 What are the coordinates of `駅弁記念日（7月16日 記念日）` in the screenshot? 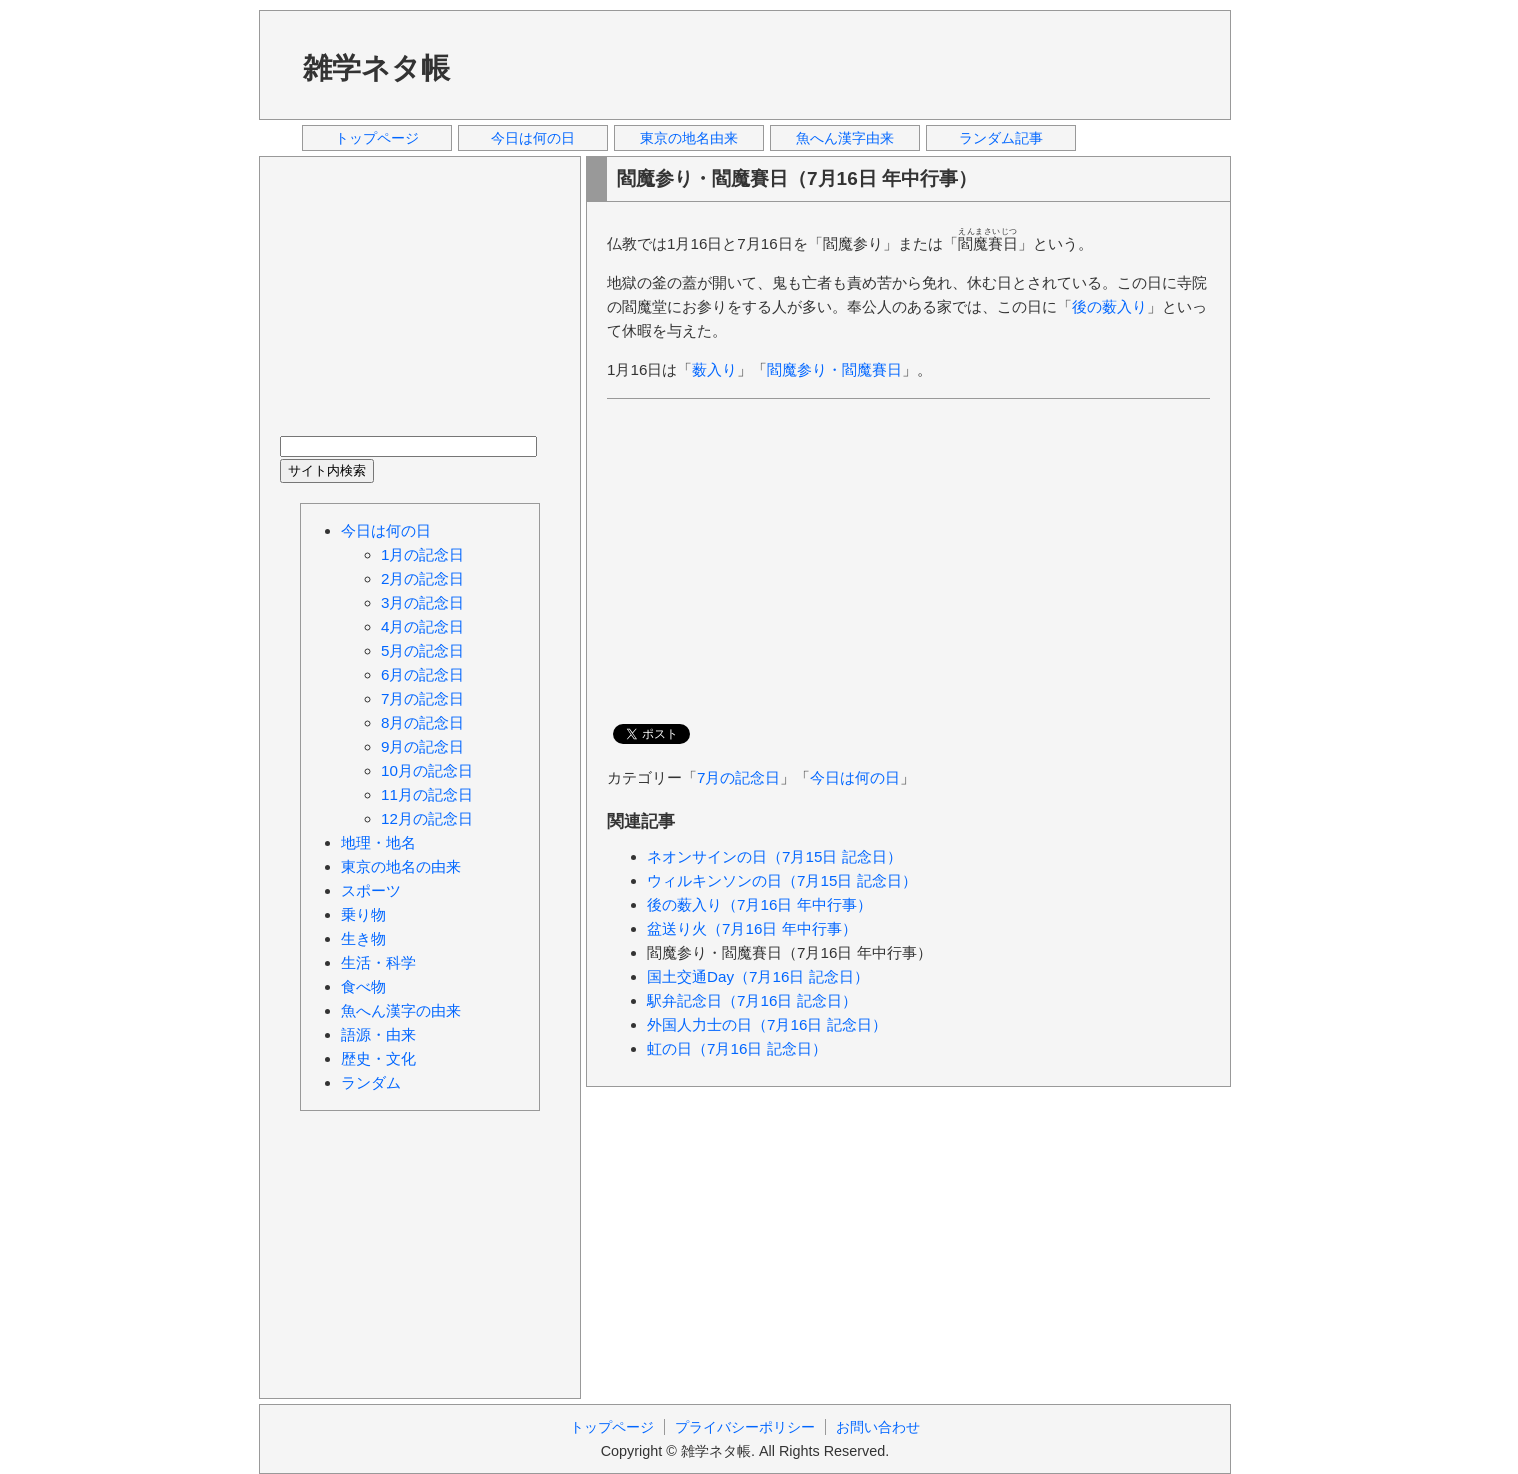 It's located at (752, 1000).